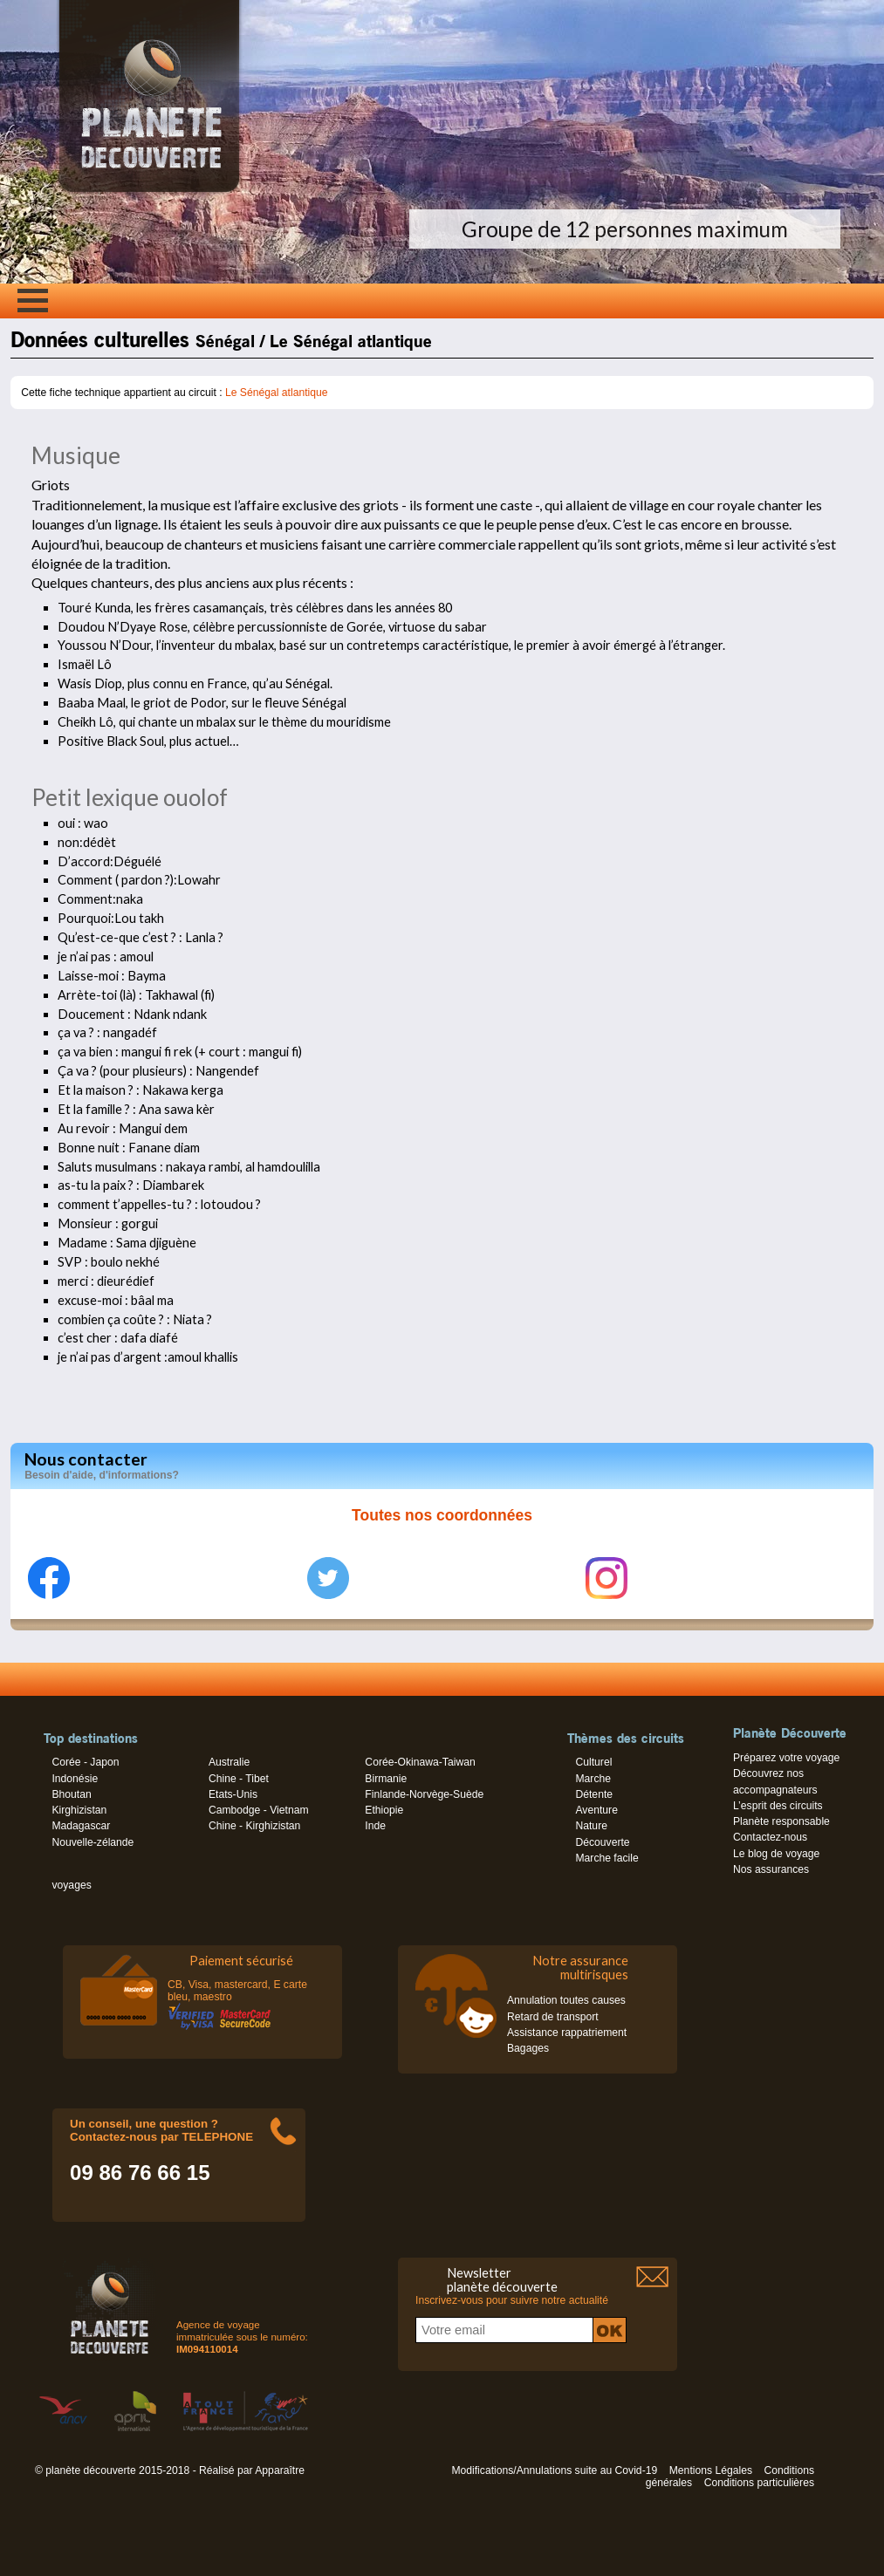 This screenshot has height=2576, width=884. What do you see at coordinates (567, 2032) in the screenshot?
I see `Assistance rappatriement` at bounding box center [567, 2032].